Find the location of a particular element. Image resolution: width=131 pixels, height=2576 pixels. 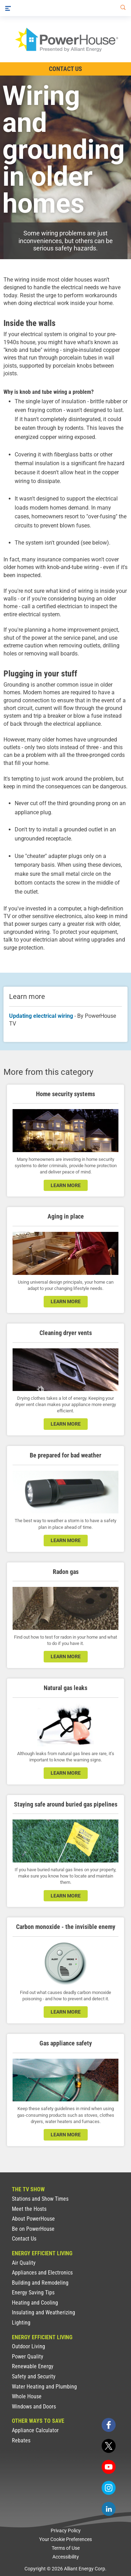

Terms of Use is located at coordinates (66, 2548).